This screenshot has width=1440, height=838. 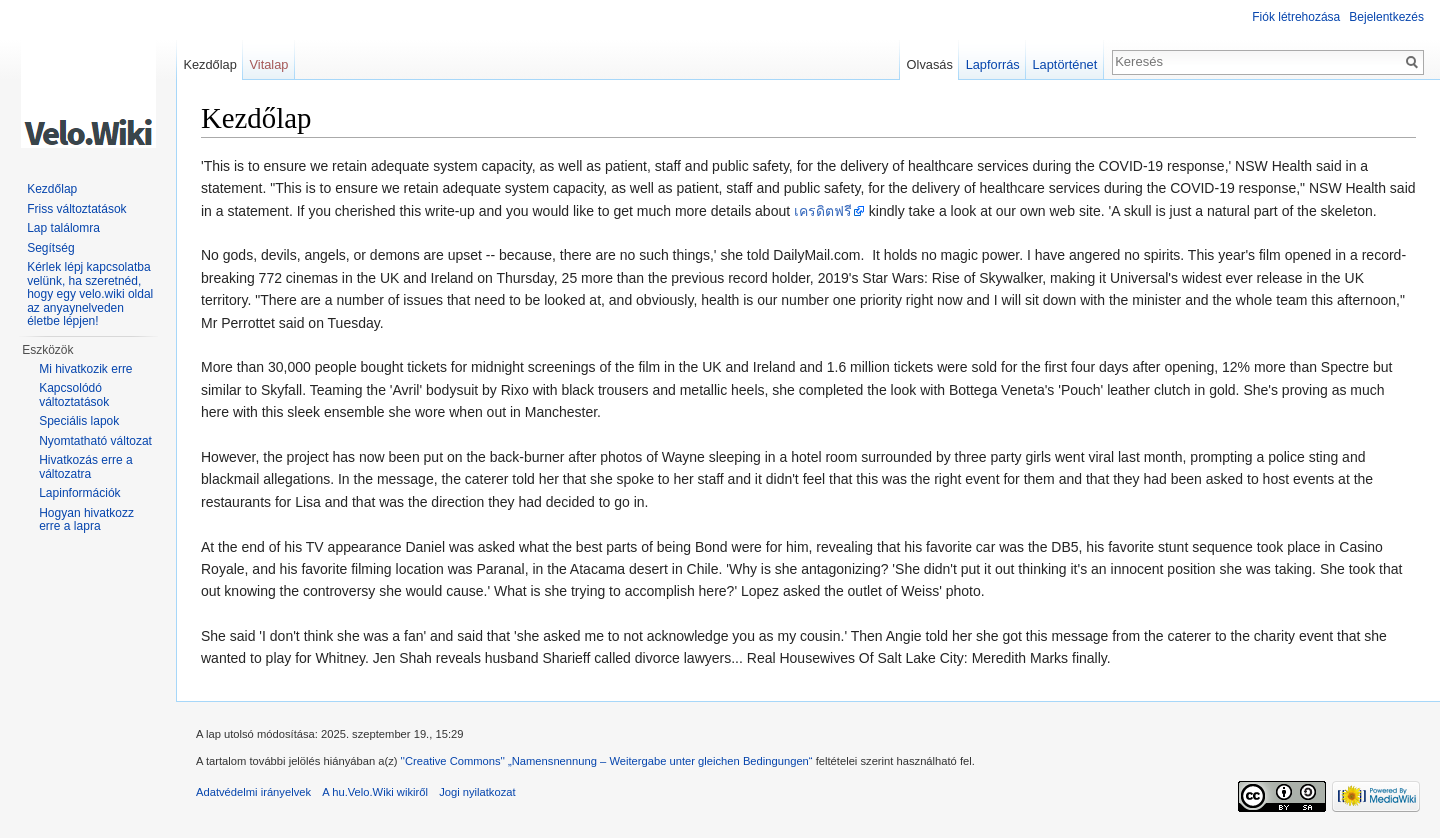 I want to click on Friss változtatások, so click(x=76, y=209).